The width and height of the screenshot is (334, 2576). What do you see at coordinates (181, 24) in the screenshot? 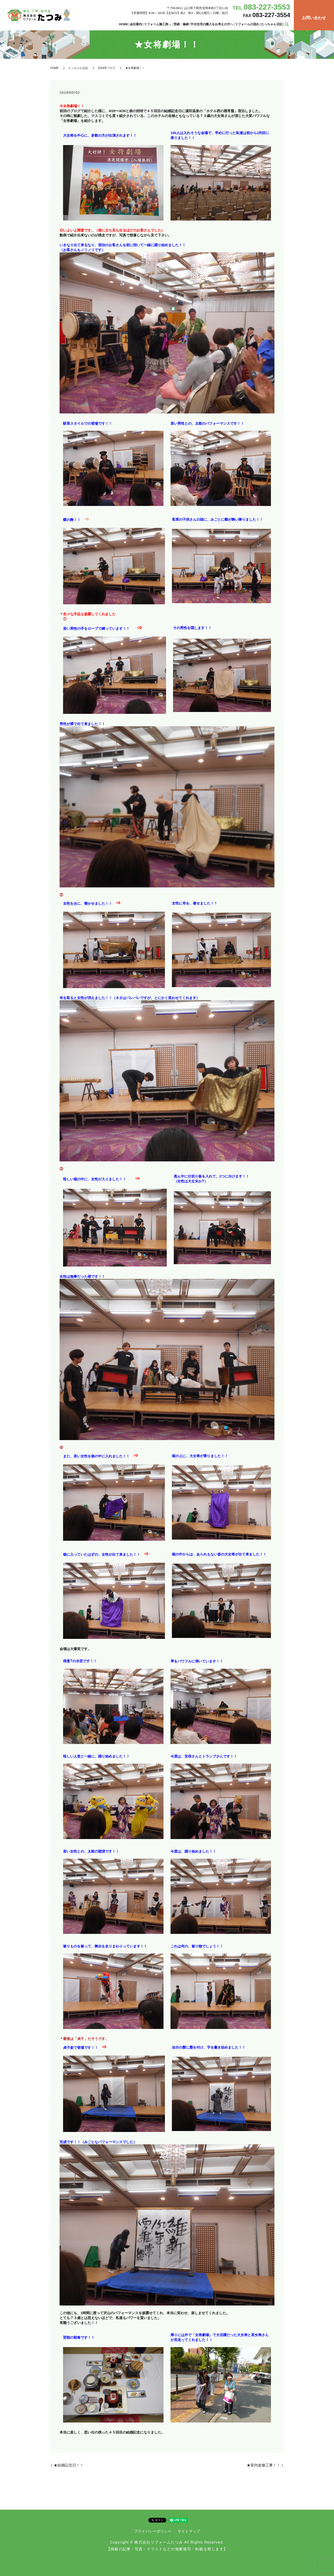
I see `営繕・修繕` at bounding box center [181, 24].